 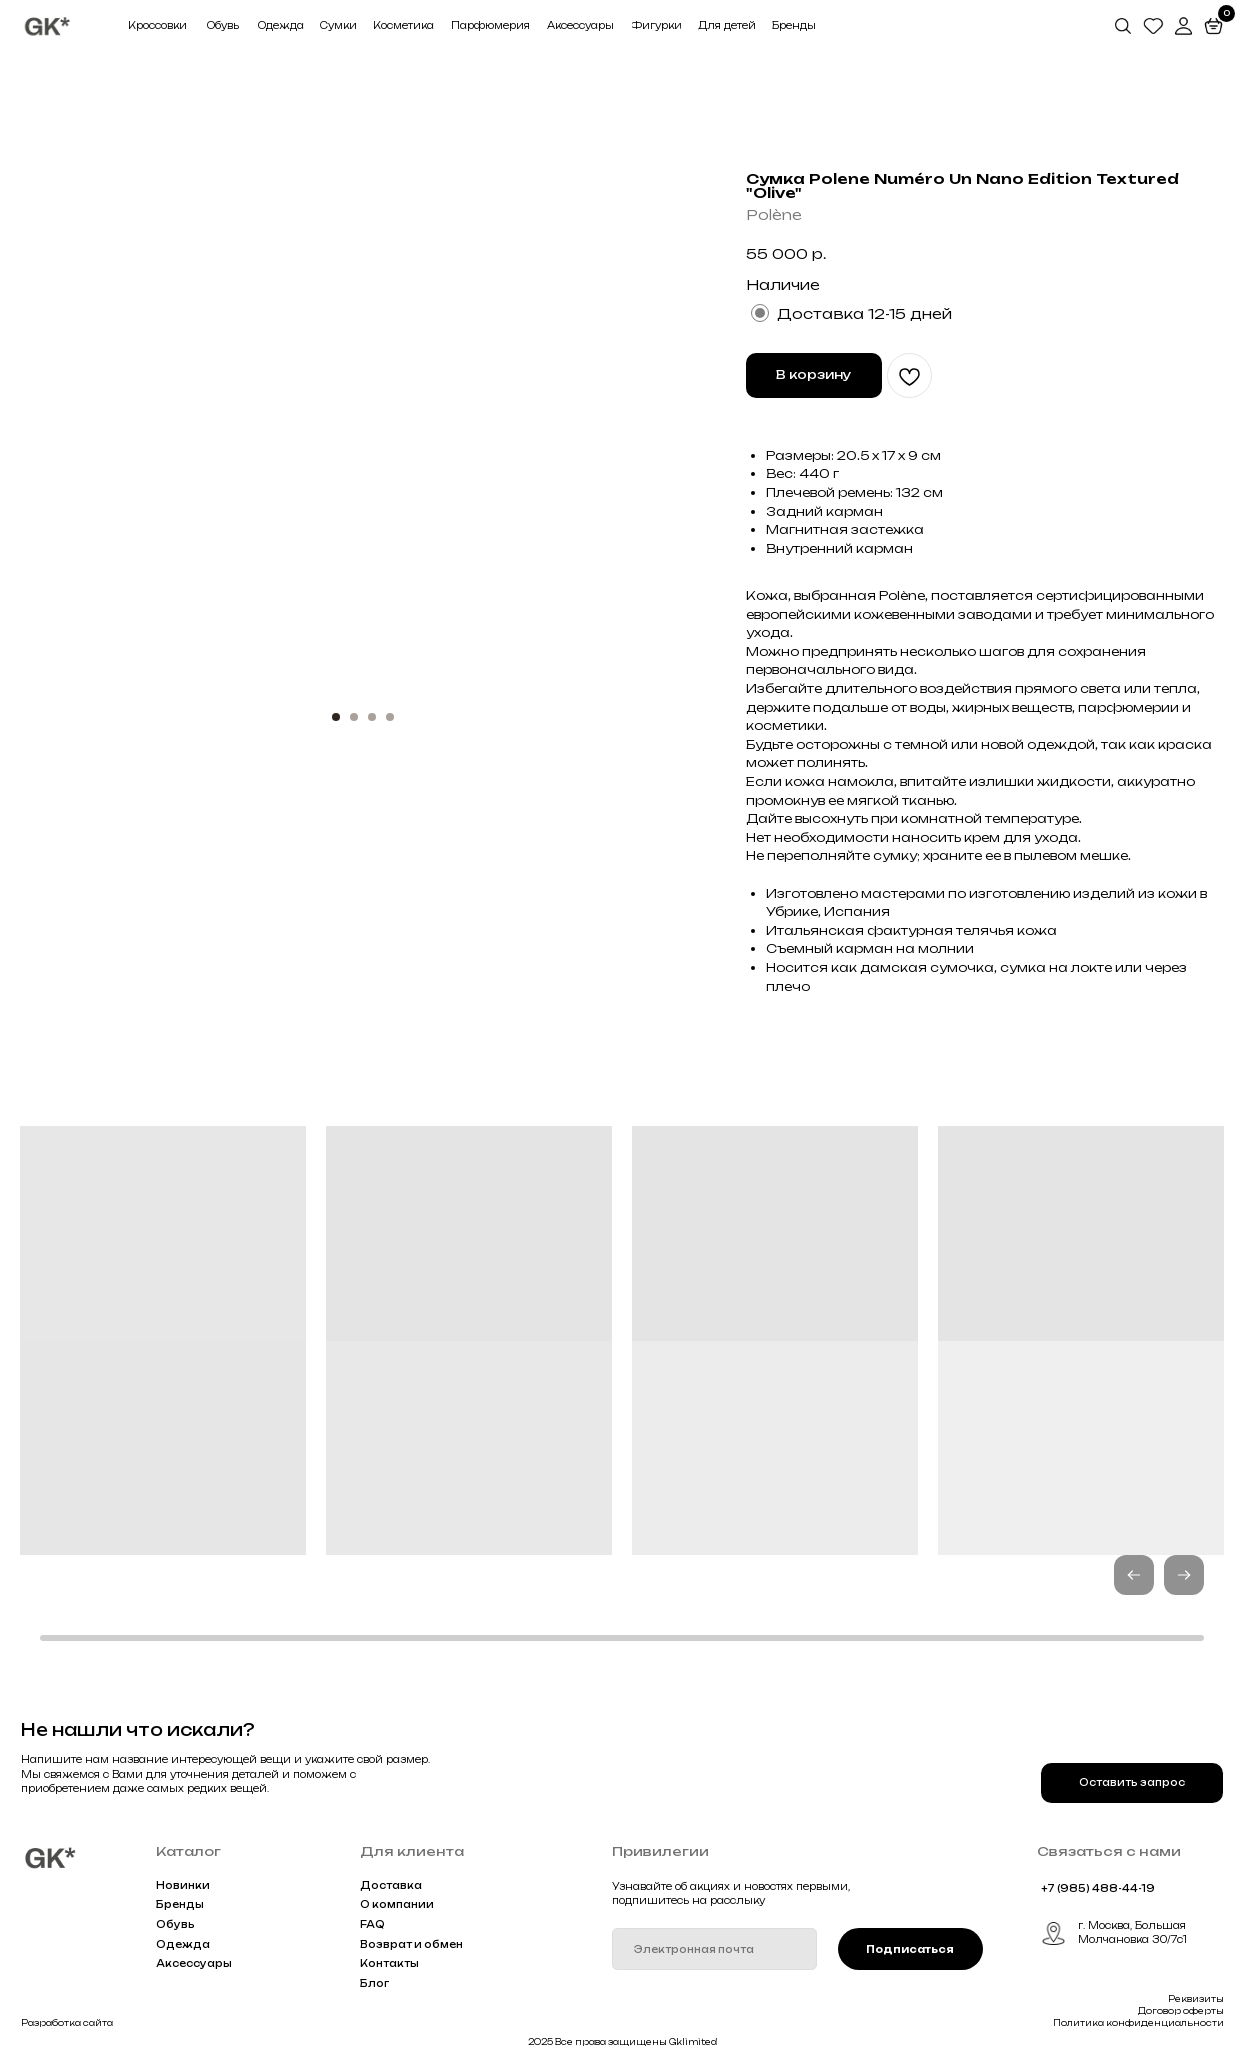 I want to click on +7 (985) 488-44-19, so click(x=1098, y=1888).